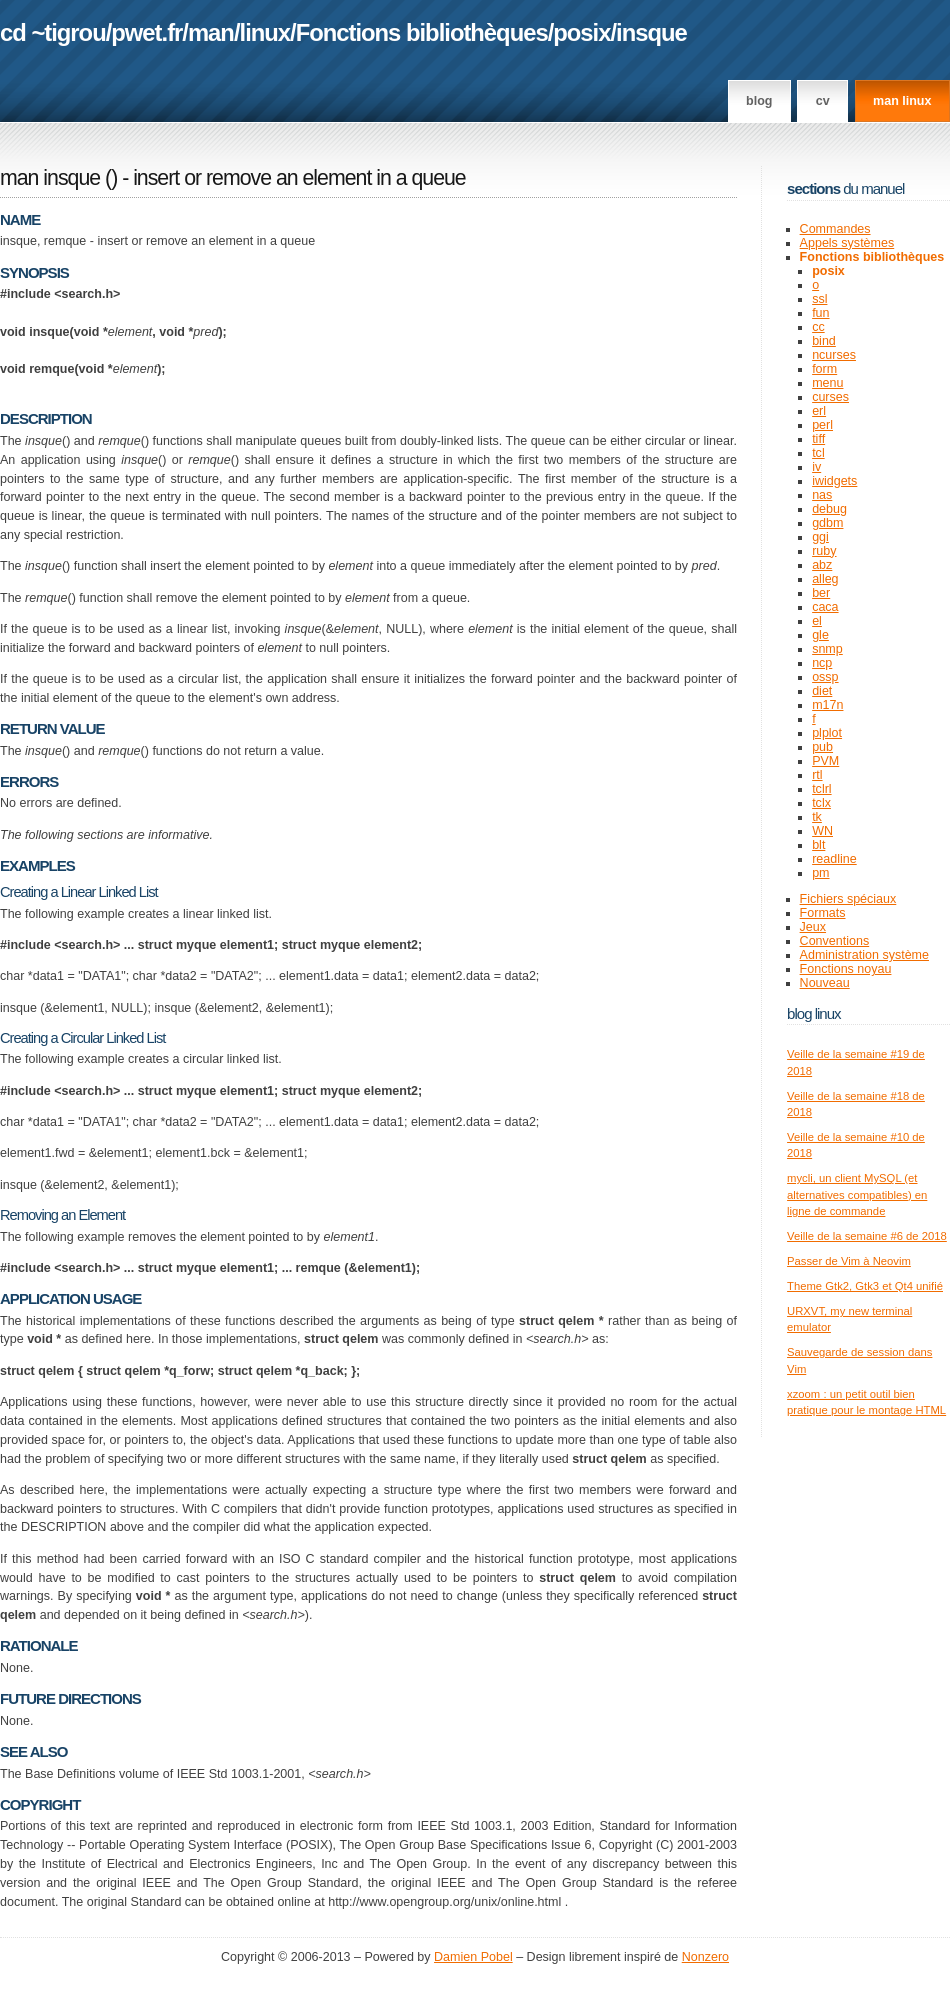 This screenshot has height=1991, width=950. I want to click on Fonctions bibliothèques, so click(422, 32).